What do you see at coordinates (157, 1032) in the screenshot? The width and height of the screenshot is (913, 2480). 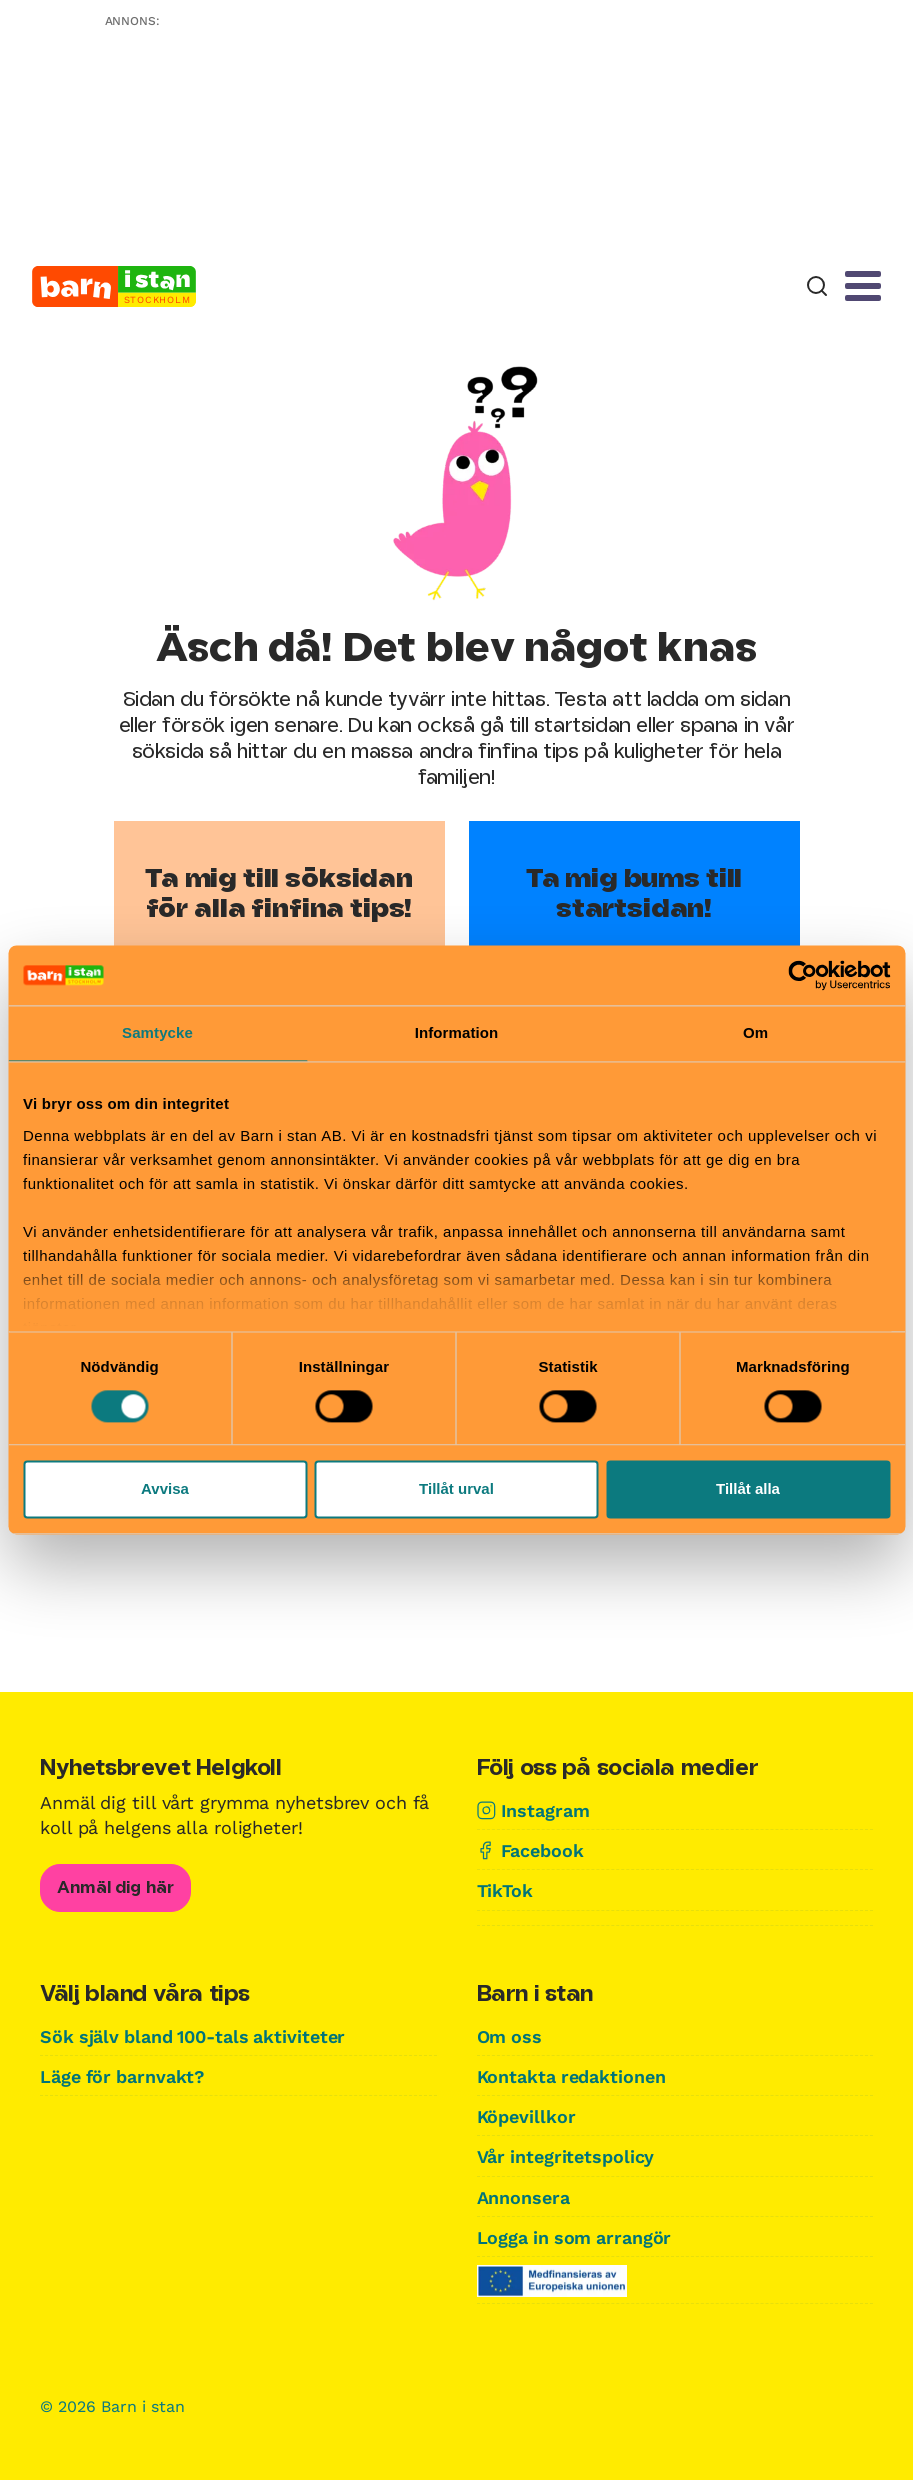 I see `Samtycke [tab]` at bounding box center [157, 1032].